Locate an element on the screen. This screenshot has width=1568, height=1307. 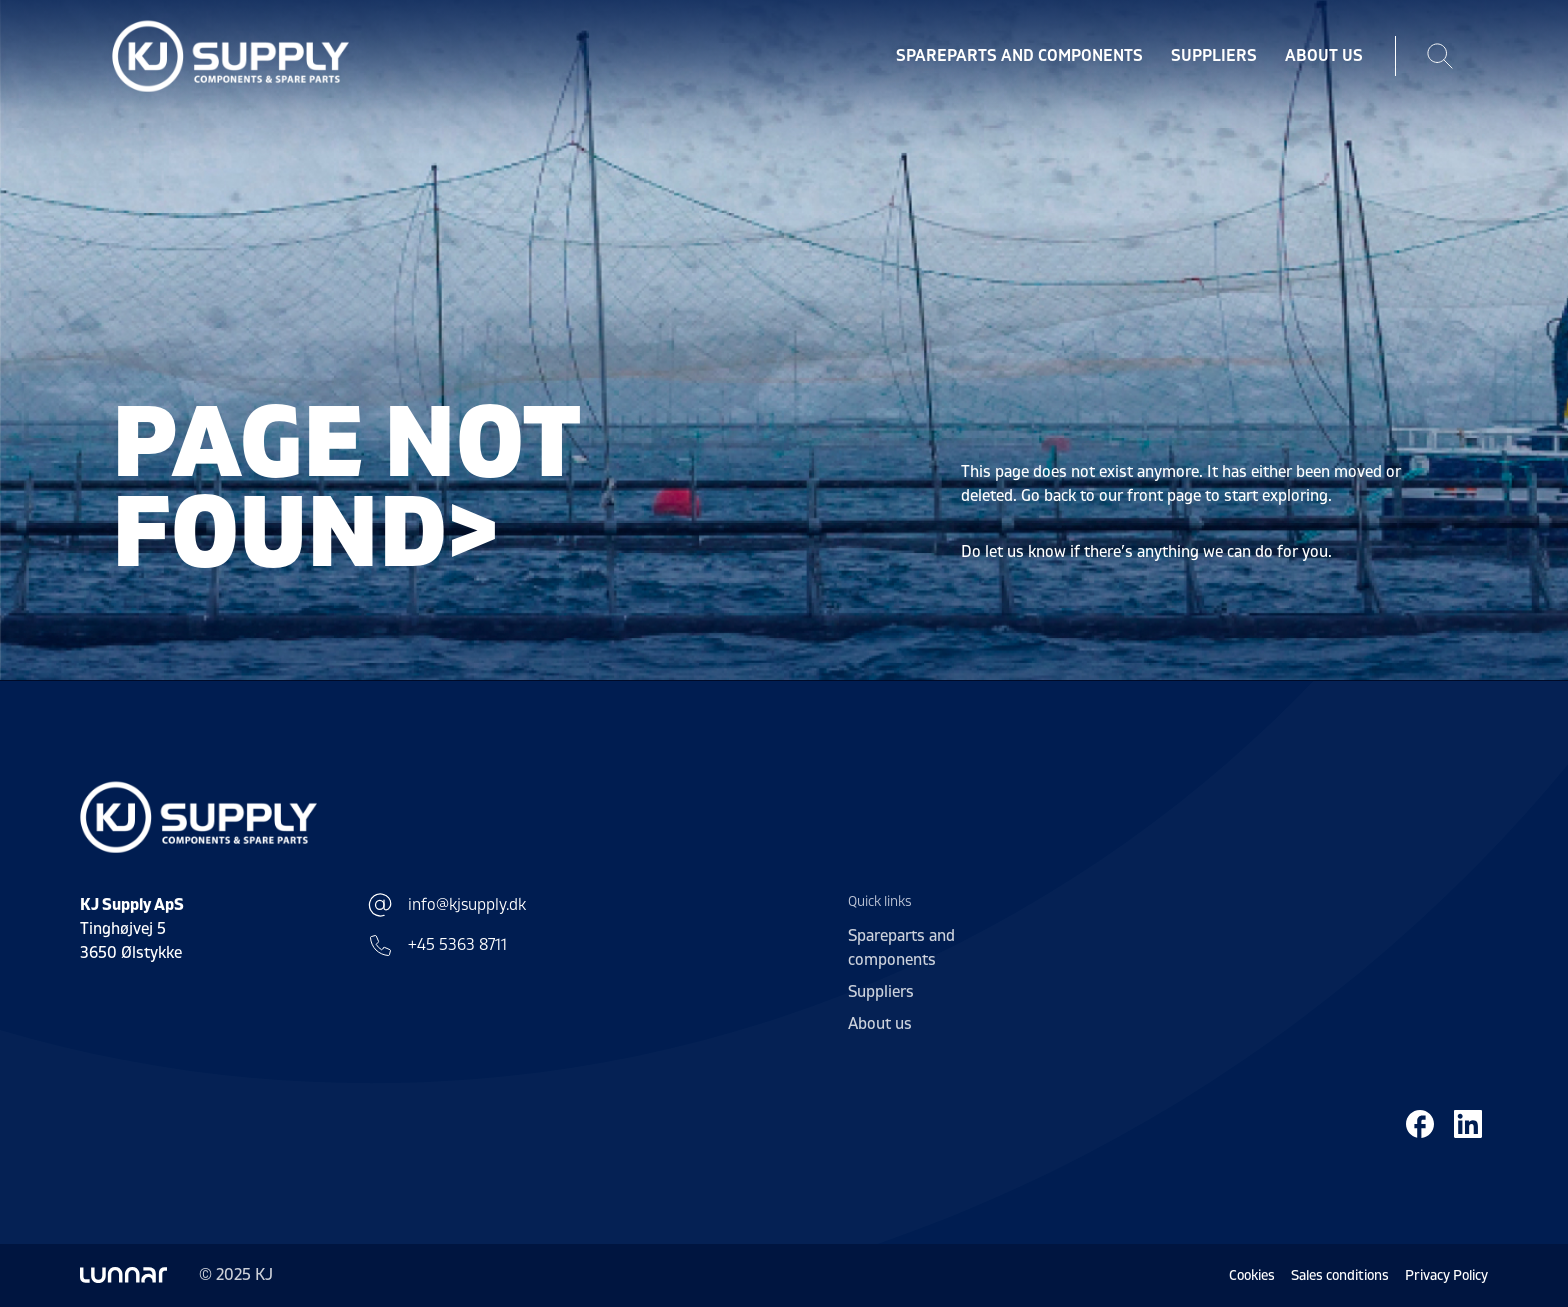
Privacy Policy is located at coordinates (1446, 1275).